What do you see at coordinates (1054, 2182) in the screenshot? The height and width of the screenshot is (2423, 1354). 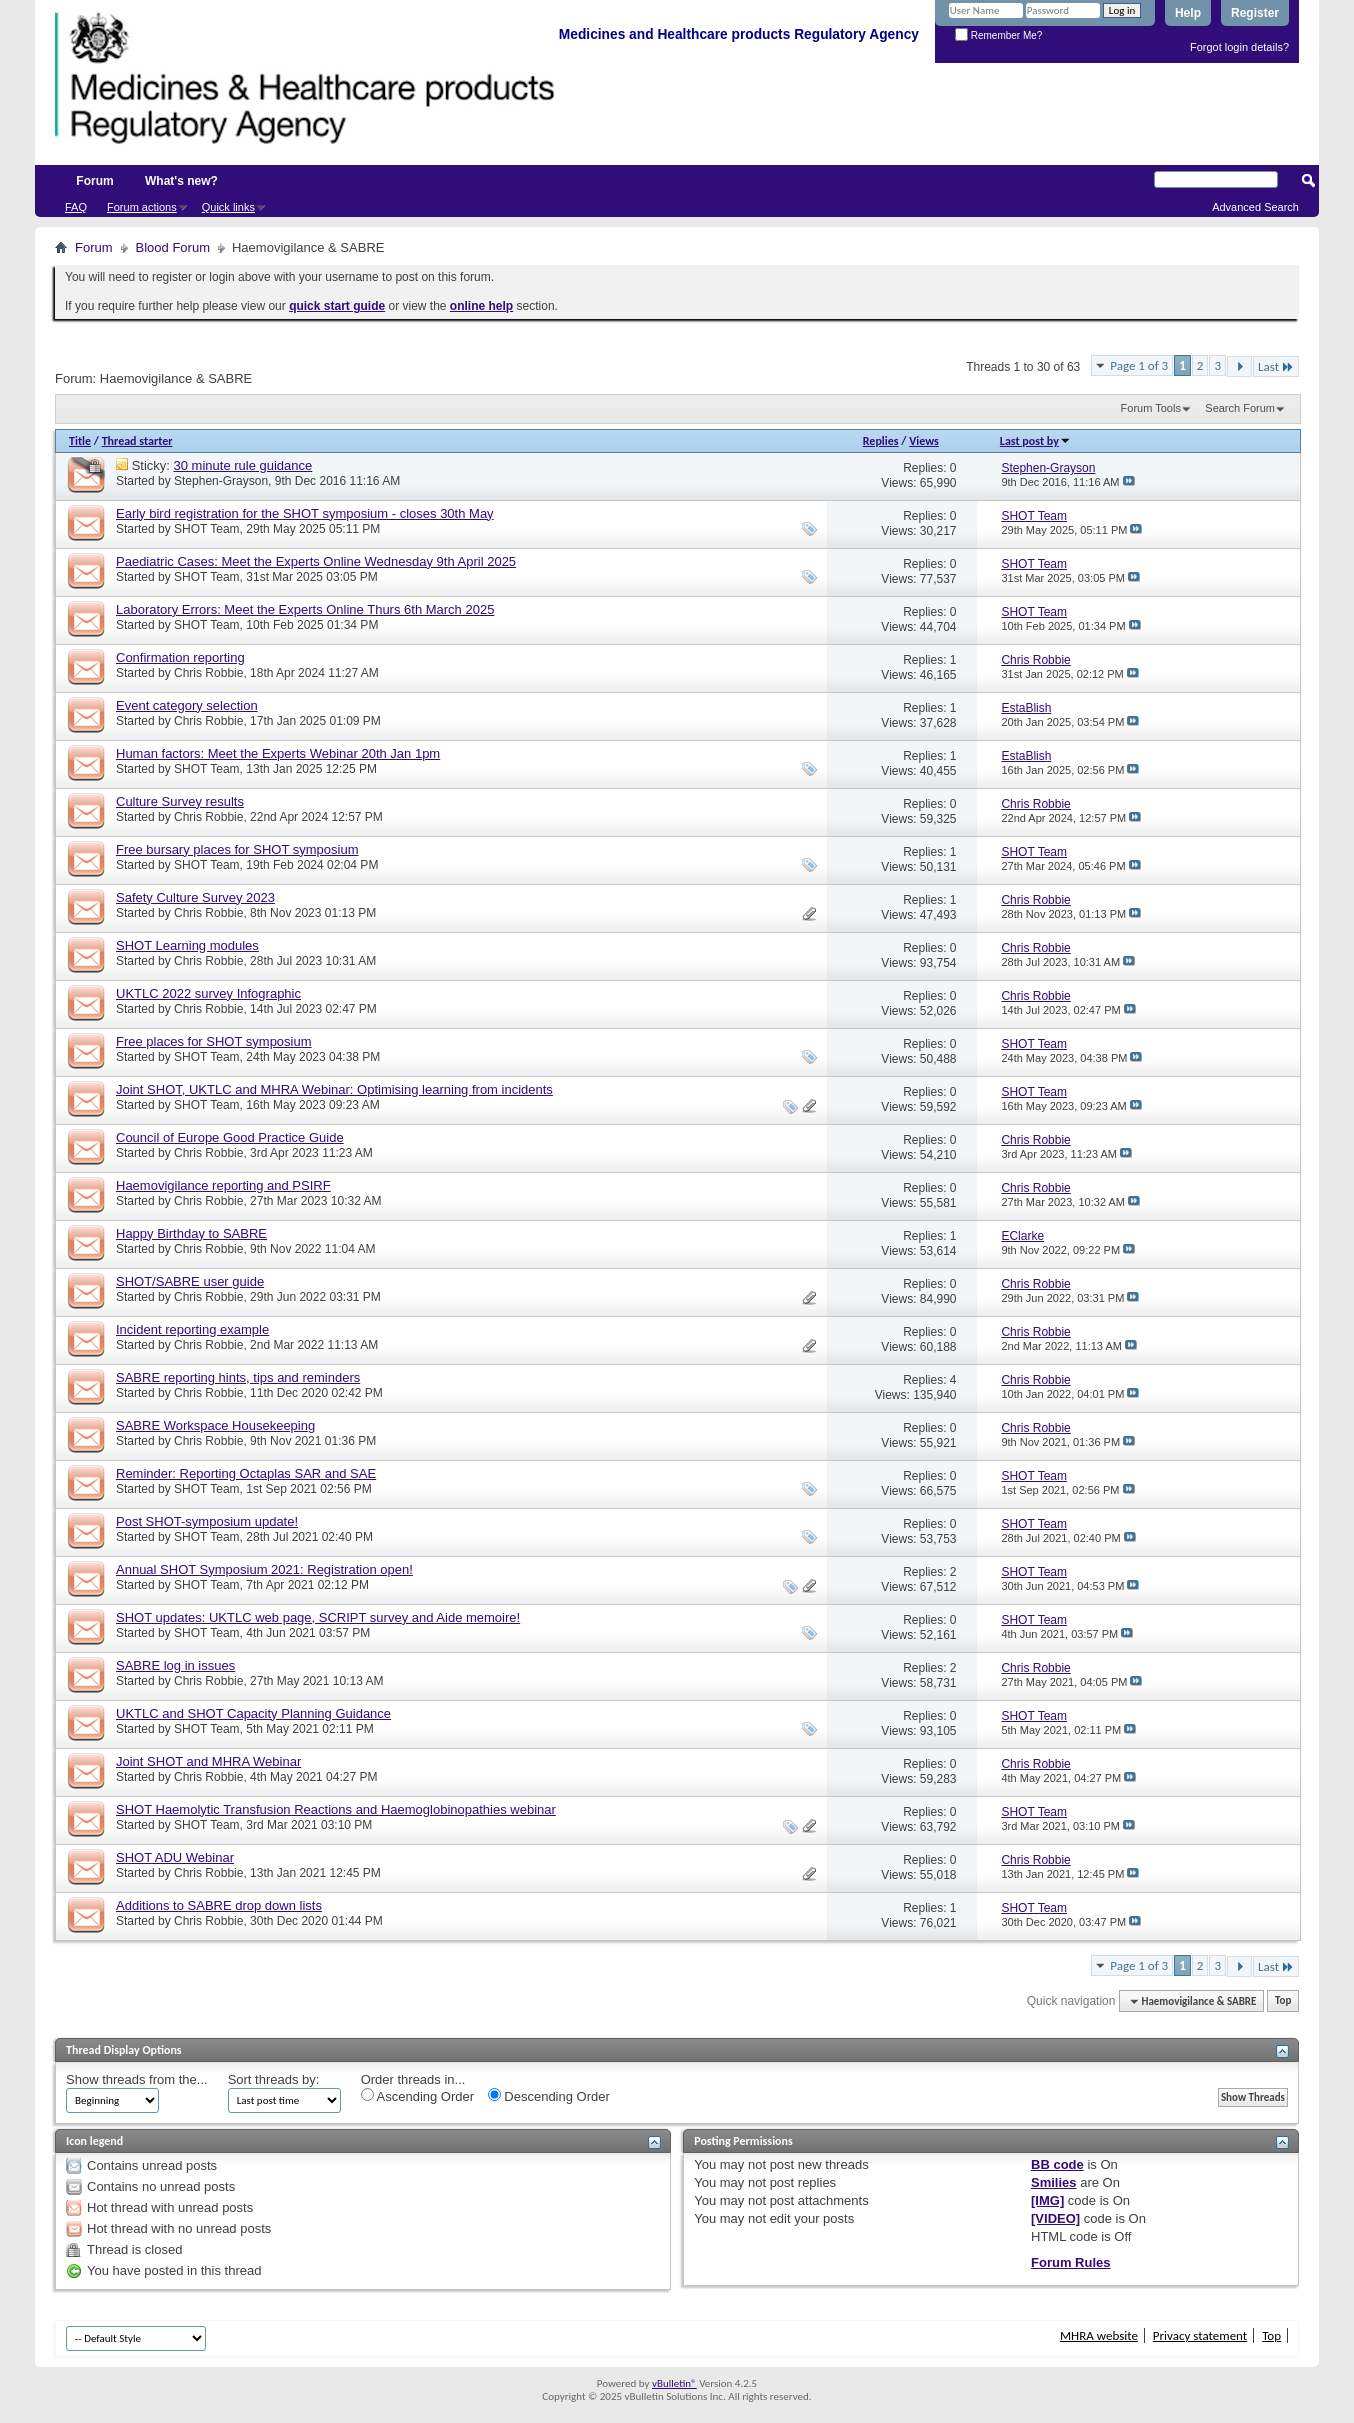 I see `Smilies` at bounding box center [1054, 2182].